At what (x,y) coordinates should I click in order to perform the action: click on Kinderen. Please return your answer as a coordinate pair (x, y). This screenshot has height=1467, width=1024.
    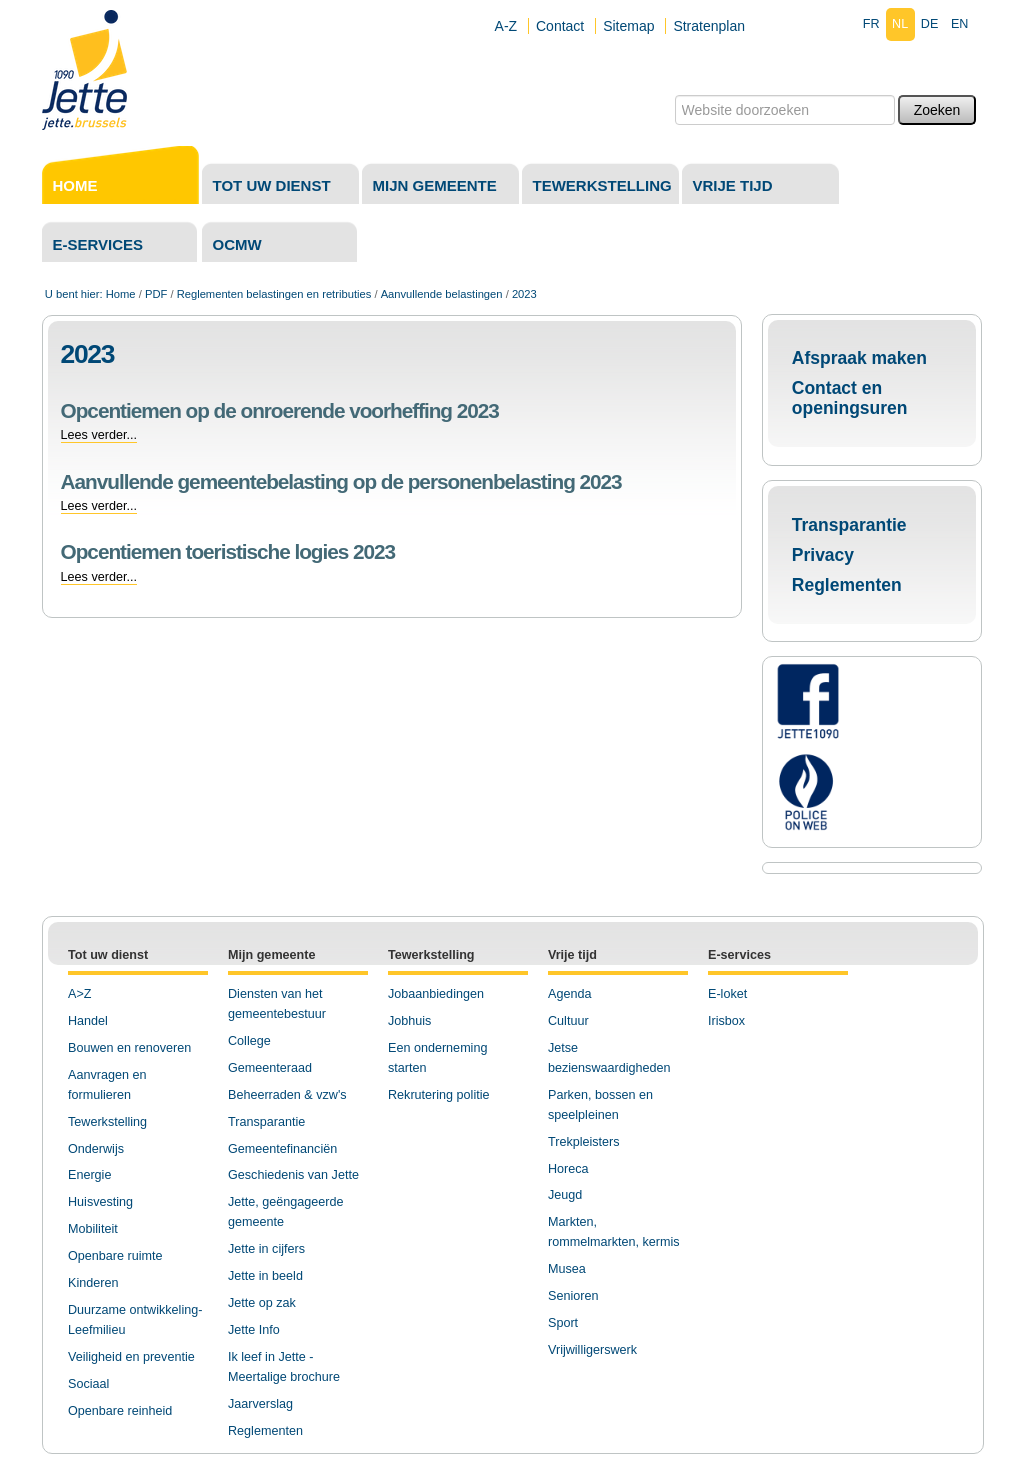
    Looking at the image, I should click on (93, 1283).